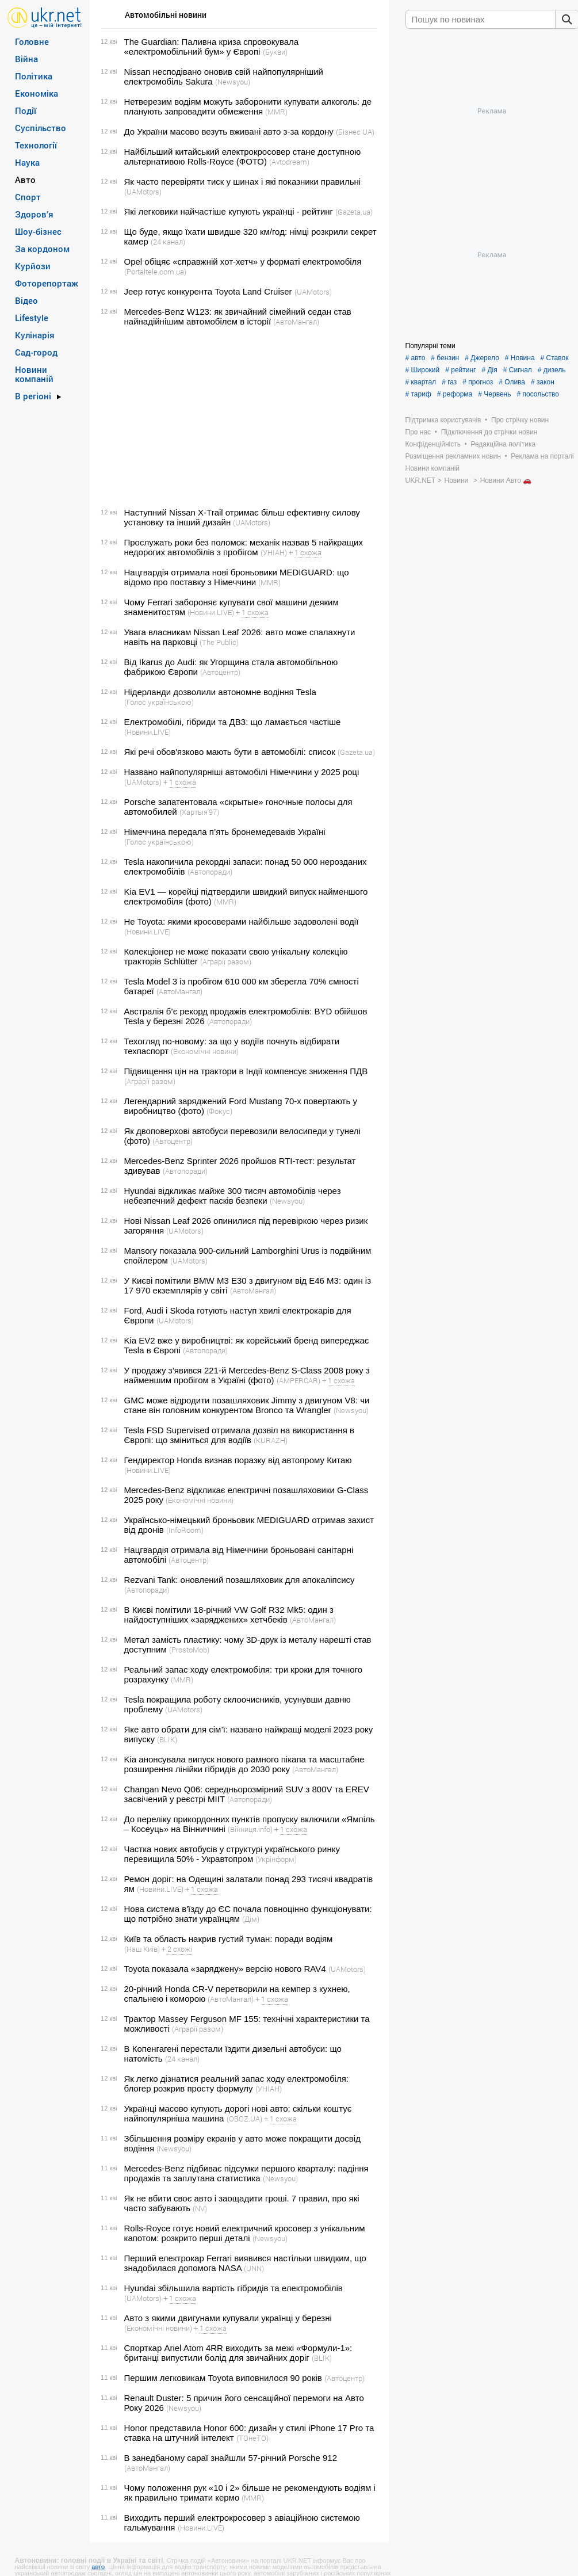  What do you see at coordinates (229, 752) in the screenshot?
I see `Які речі обов'язково мають бути в автомобілі: список` at bounding box center [229, 752].